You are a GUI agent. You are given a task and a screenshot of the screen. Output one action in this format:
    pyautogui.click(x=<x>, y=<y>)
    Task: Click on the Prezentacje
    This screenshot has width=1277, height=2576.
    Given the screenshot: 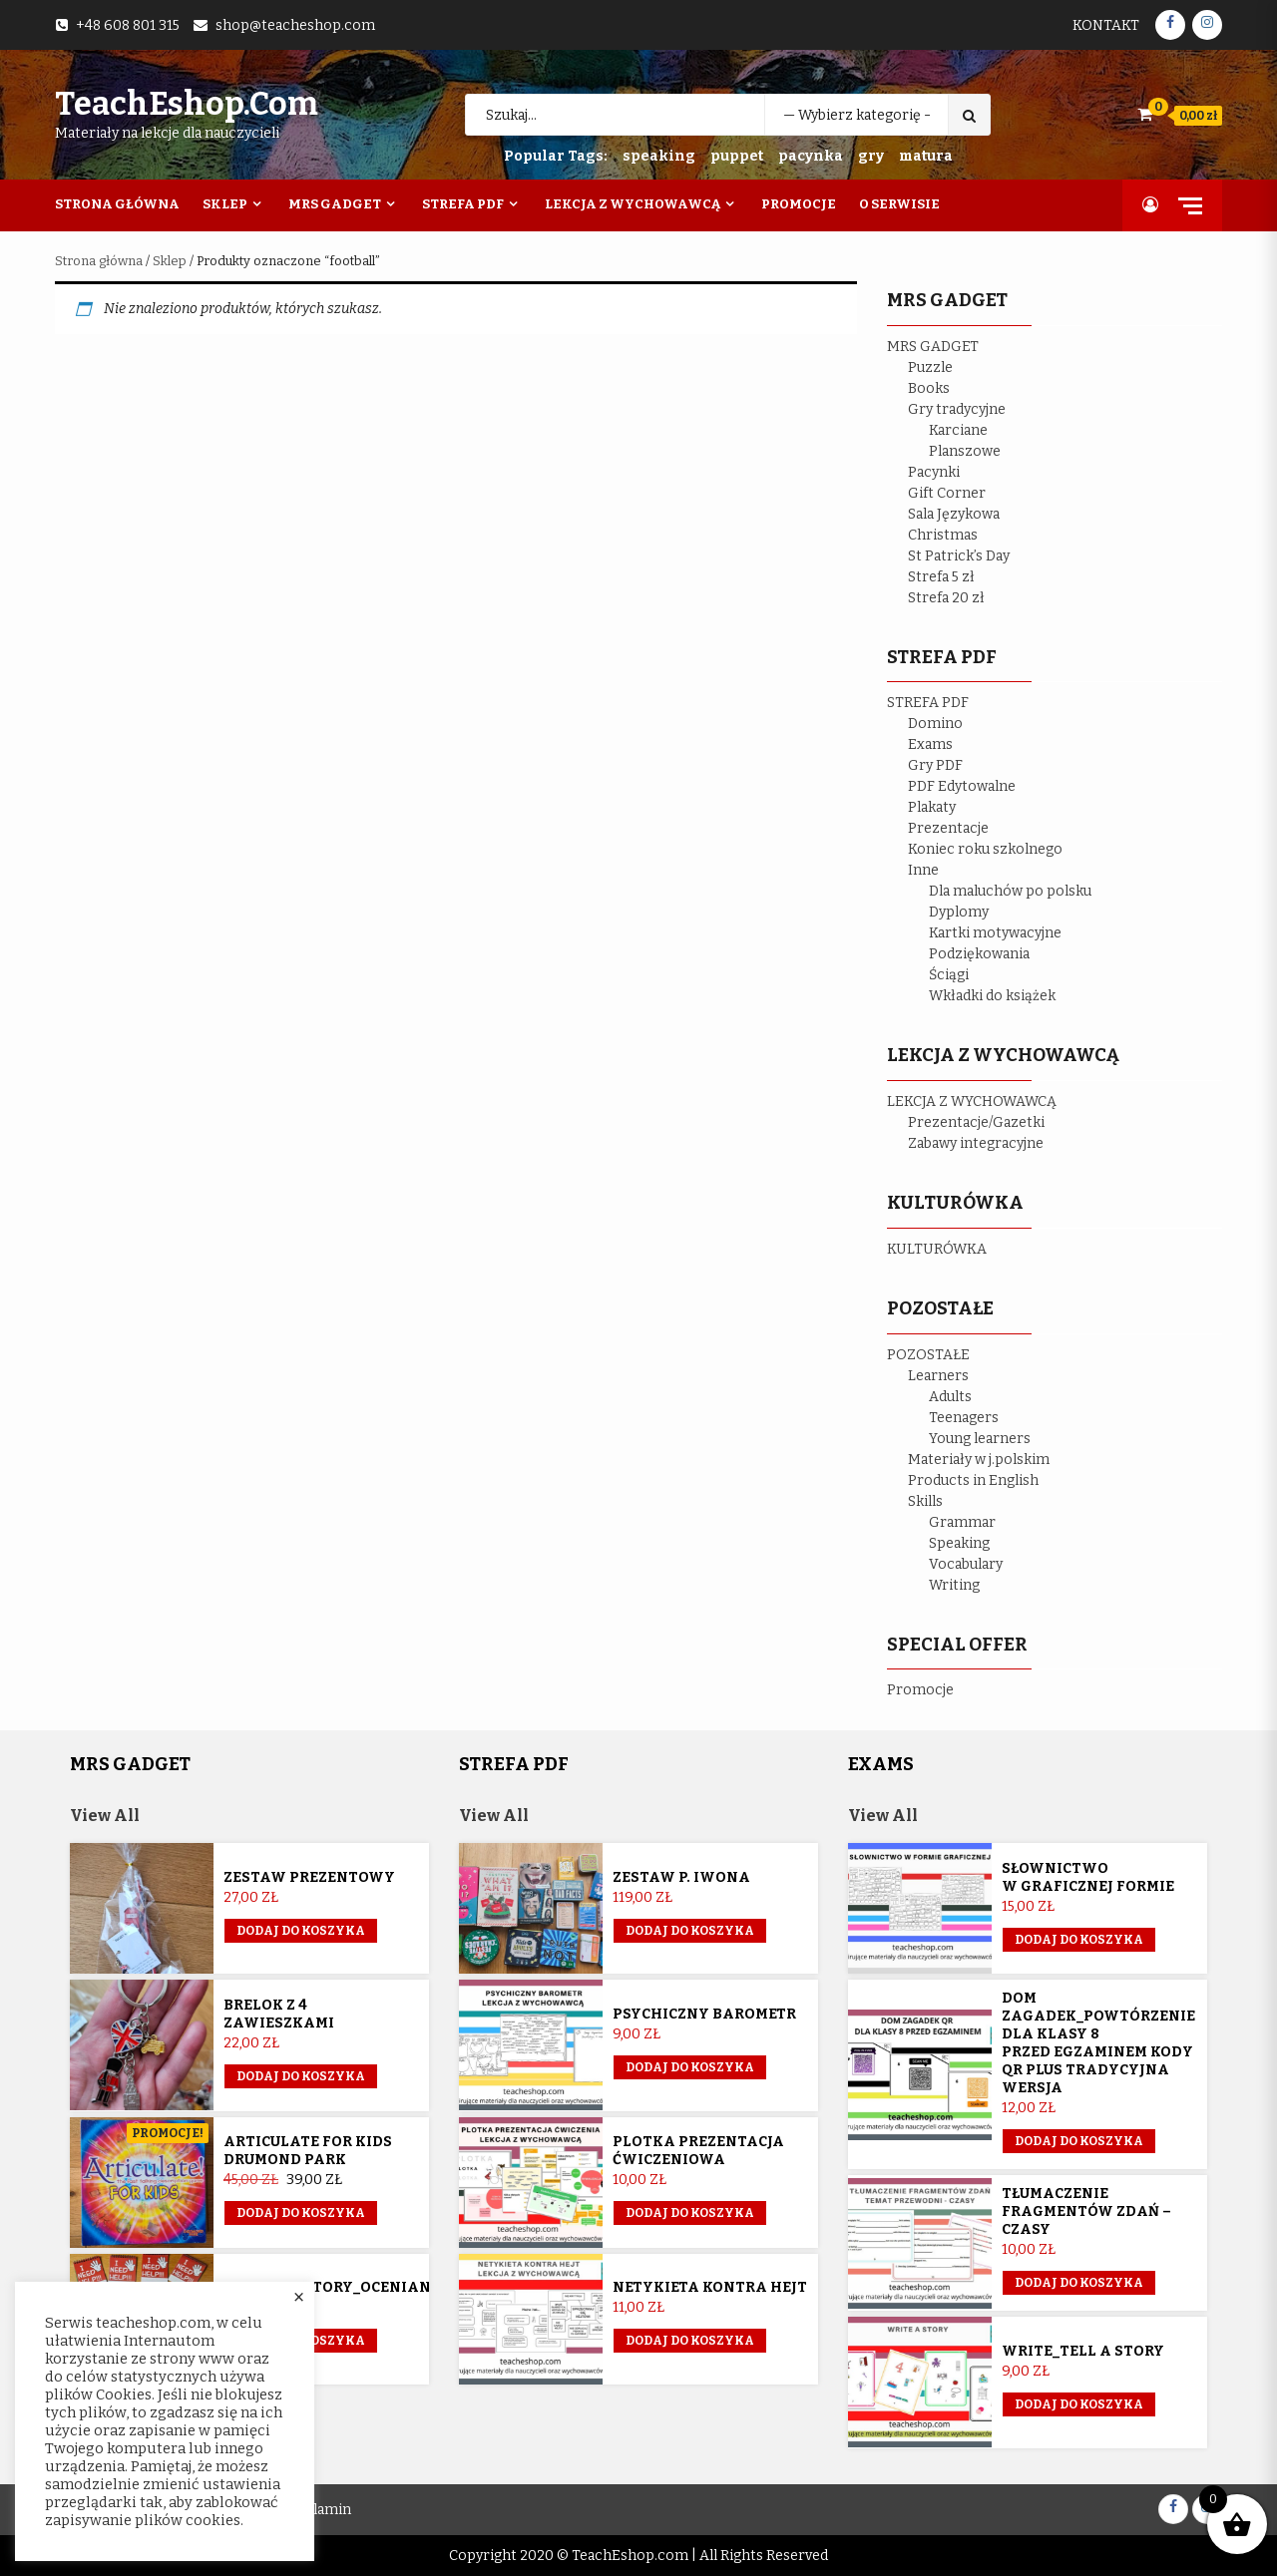 What is the action you would take?
    pyautogui.click(x=948, y=828)
    